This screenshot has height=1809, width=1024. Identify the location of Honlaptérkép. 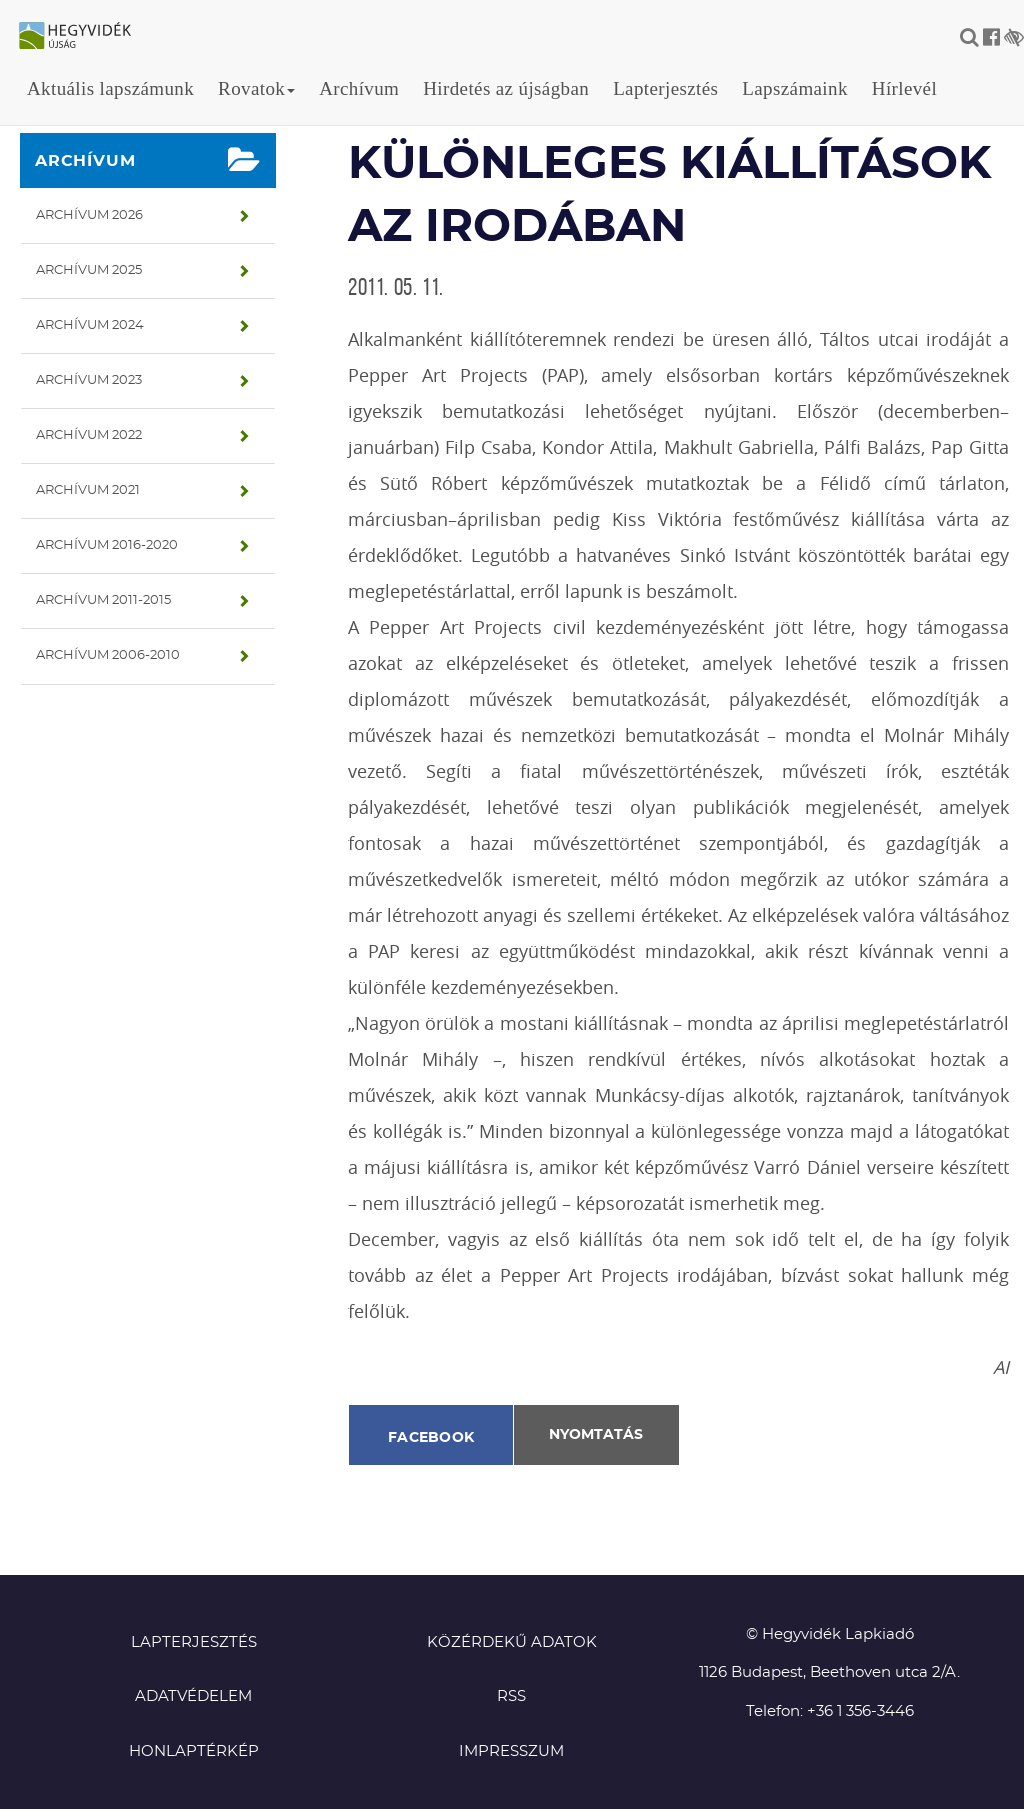
(194, 1751).